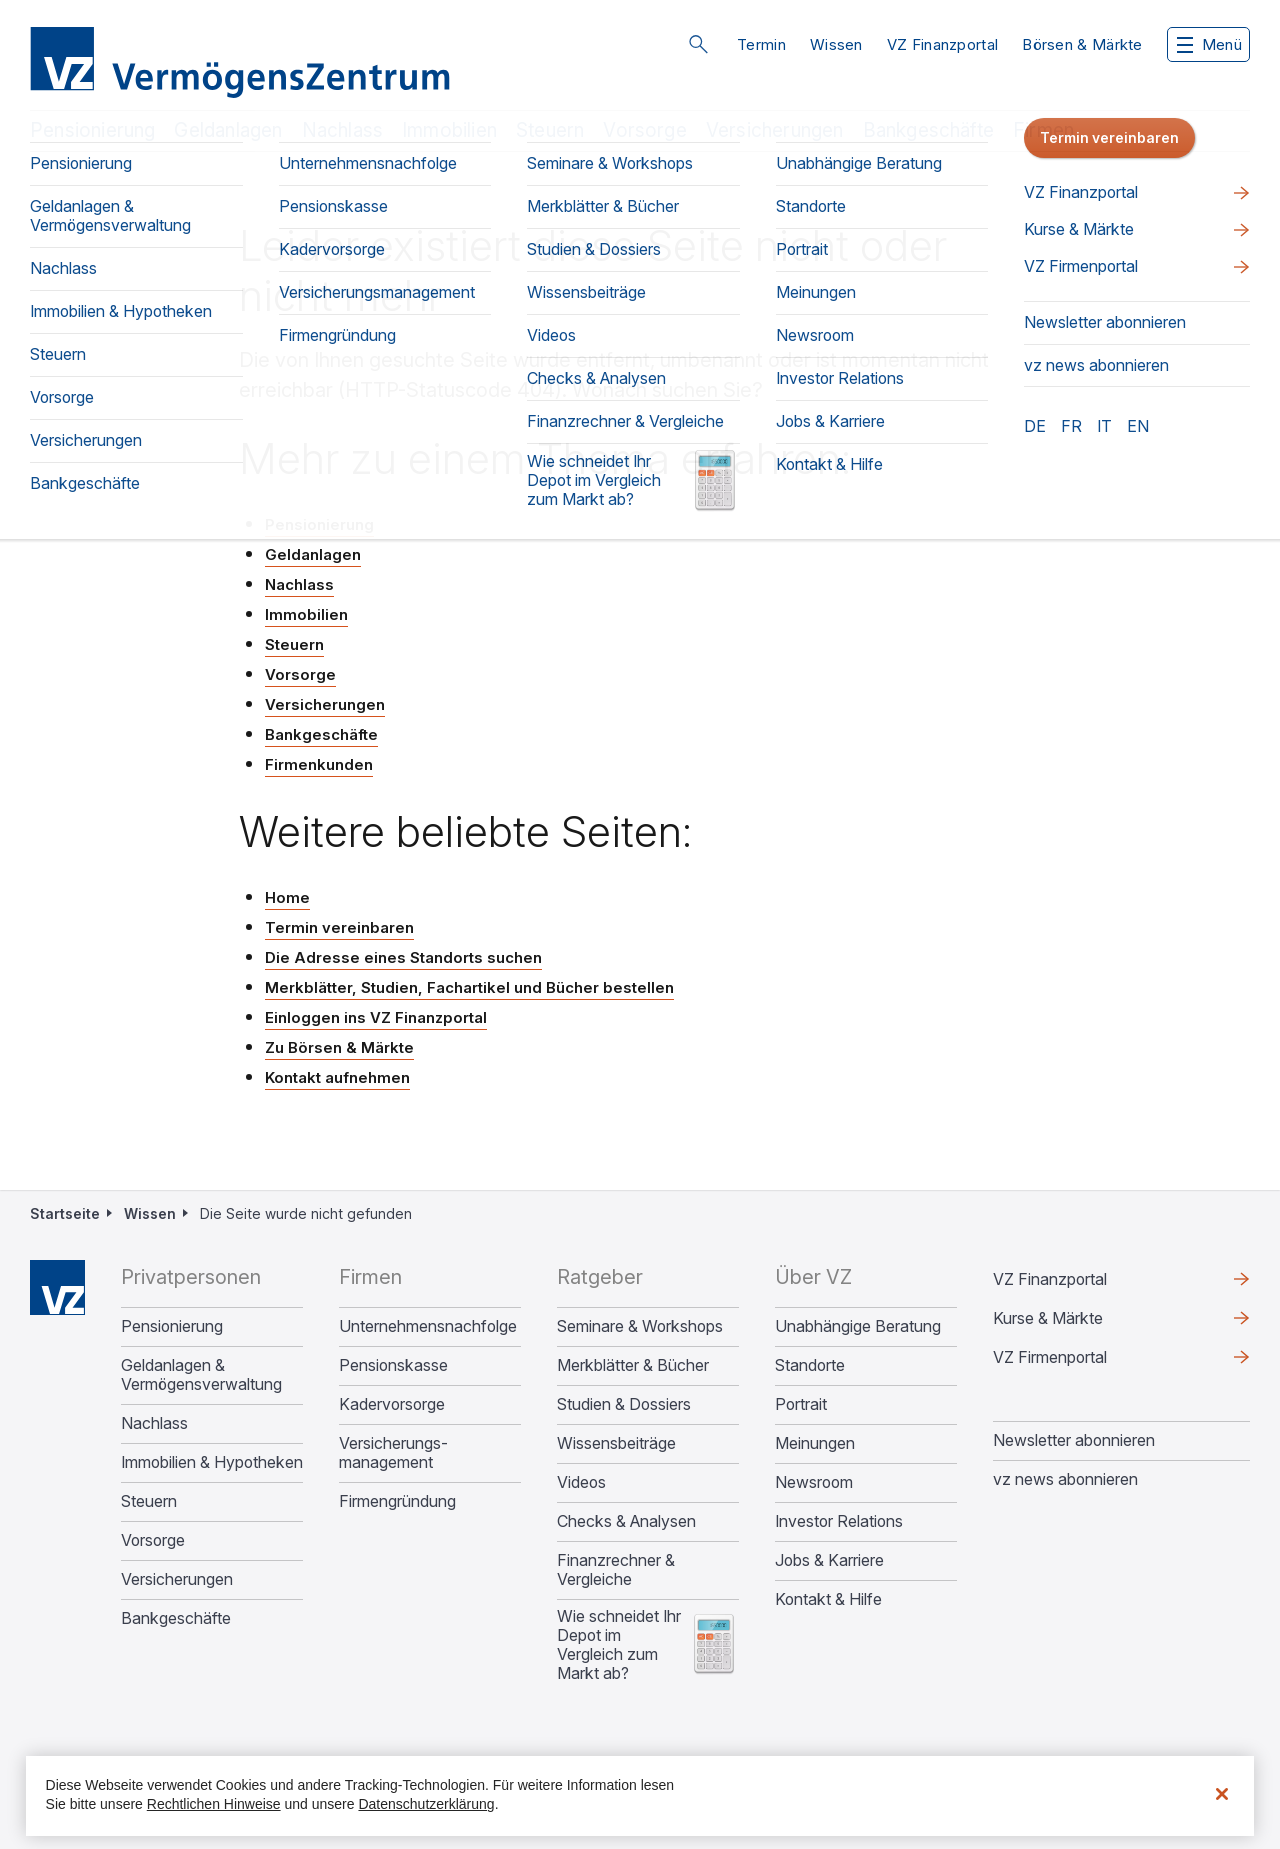  Describe the element at coordinates (698, 44) in the screenshot. I see `Suche` at that location.